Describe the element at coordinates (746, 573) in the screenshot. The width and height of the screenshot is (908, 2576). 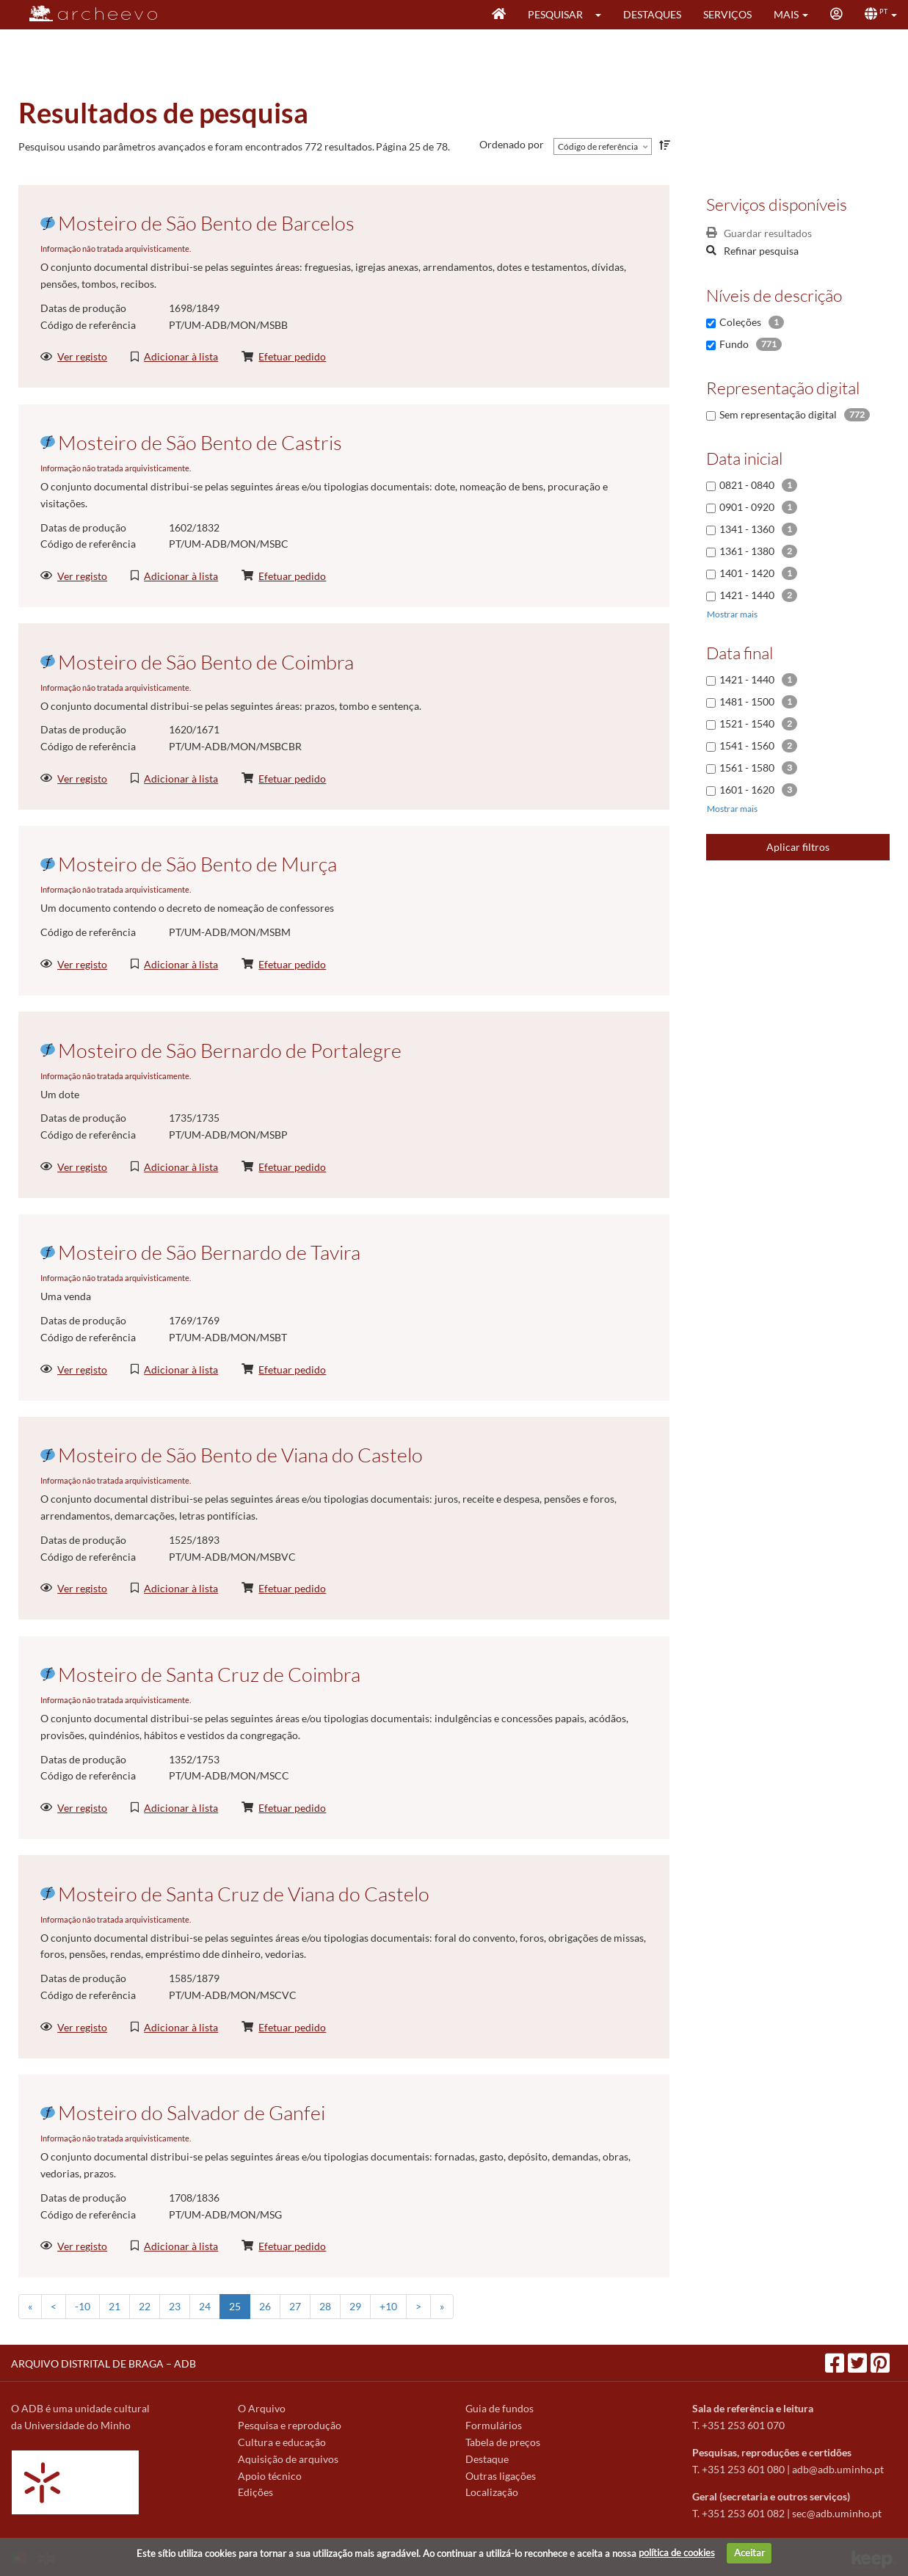
I see `1401 - 1420` at that location.